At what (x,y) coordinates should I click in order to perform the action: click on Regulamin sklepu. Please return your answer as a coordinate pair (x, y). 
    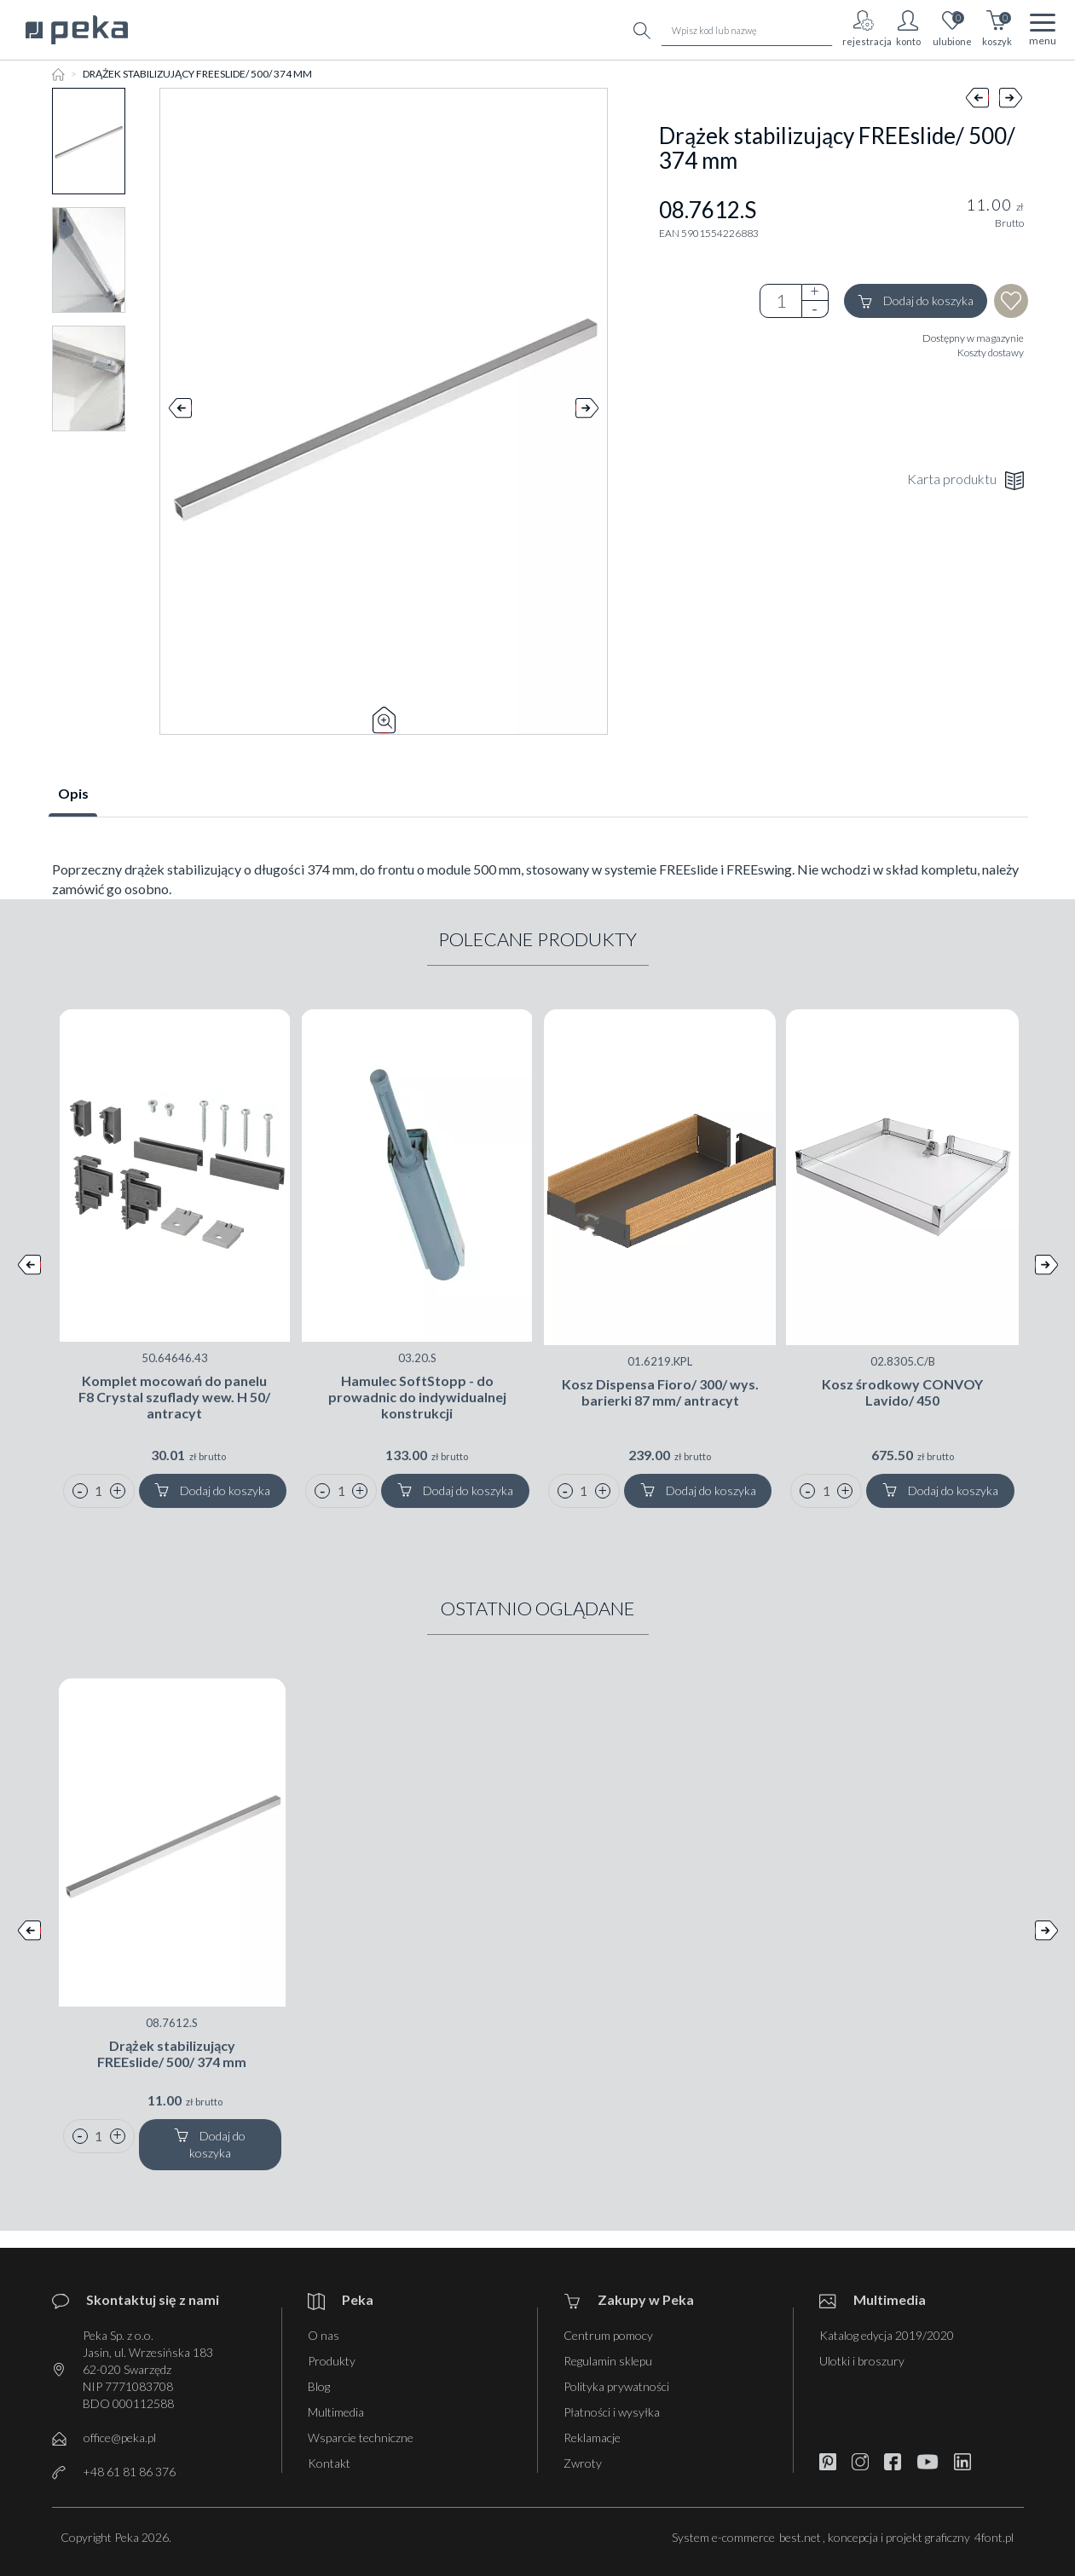
    Looking at the image, I should click on (608, 2361).